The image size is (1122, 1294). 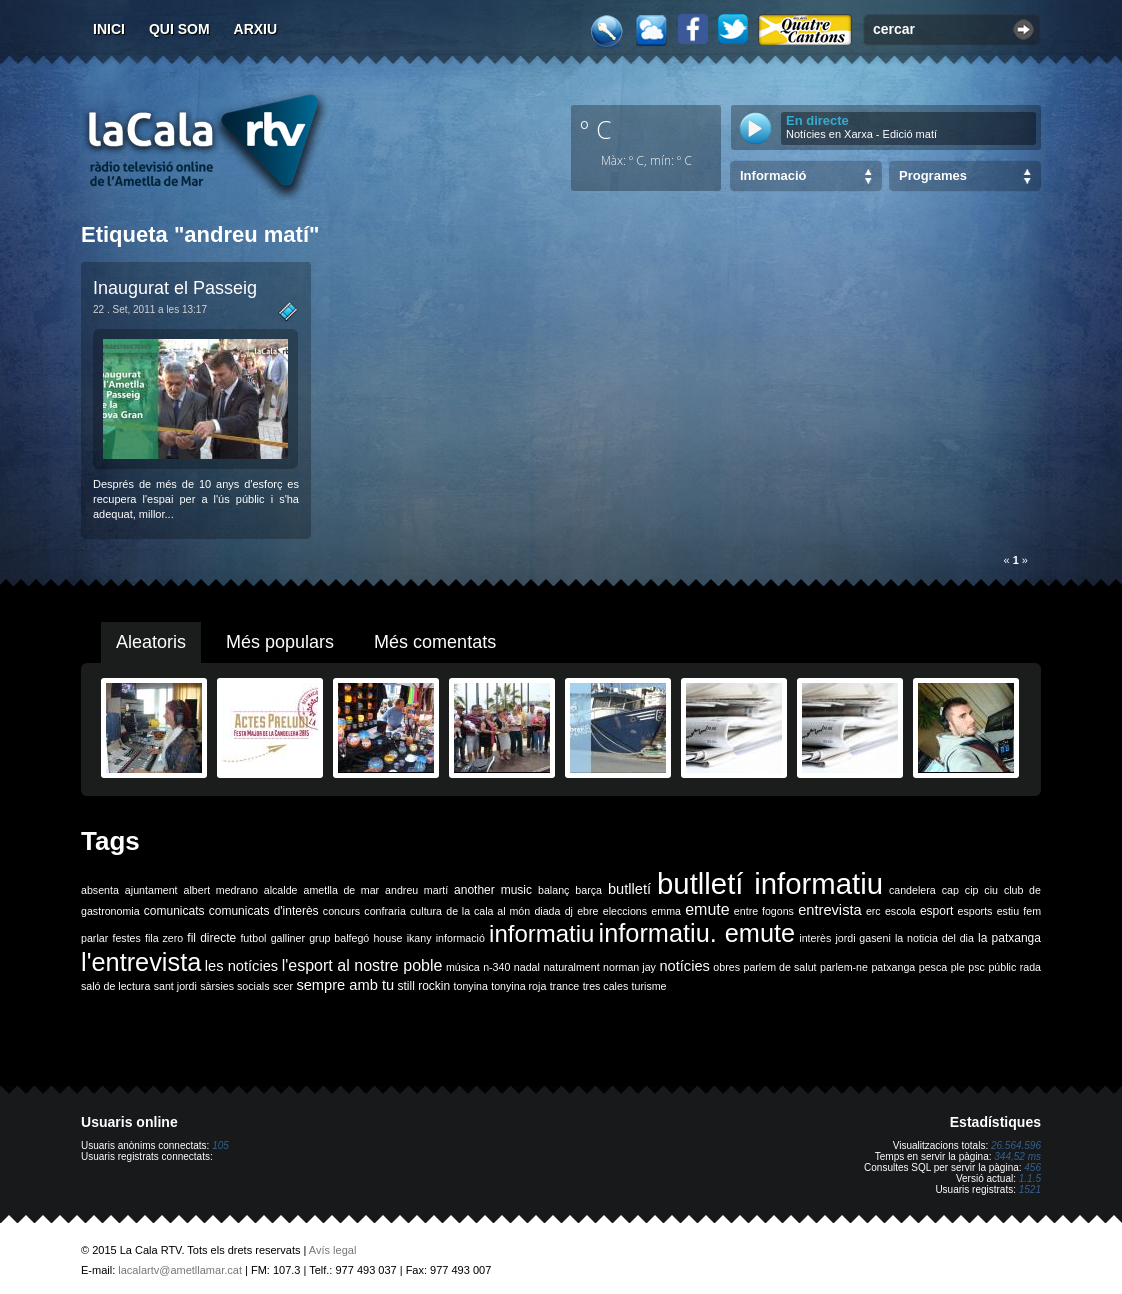 I want to click on interès, so click(x=815, y=938).